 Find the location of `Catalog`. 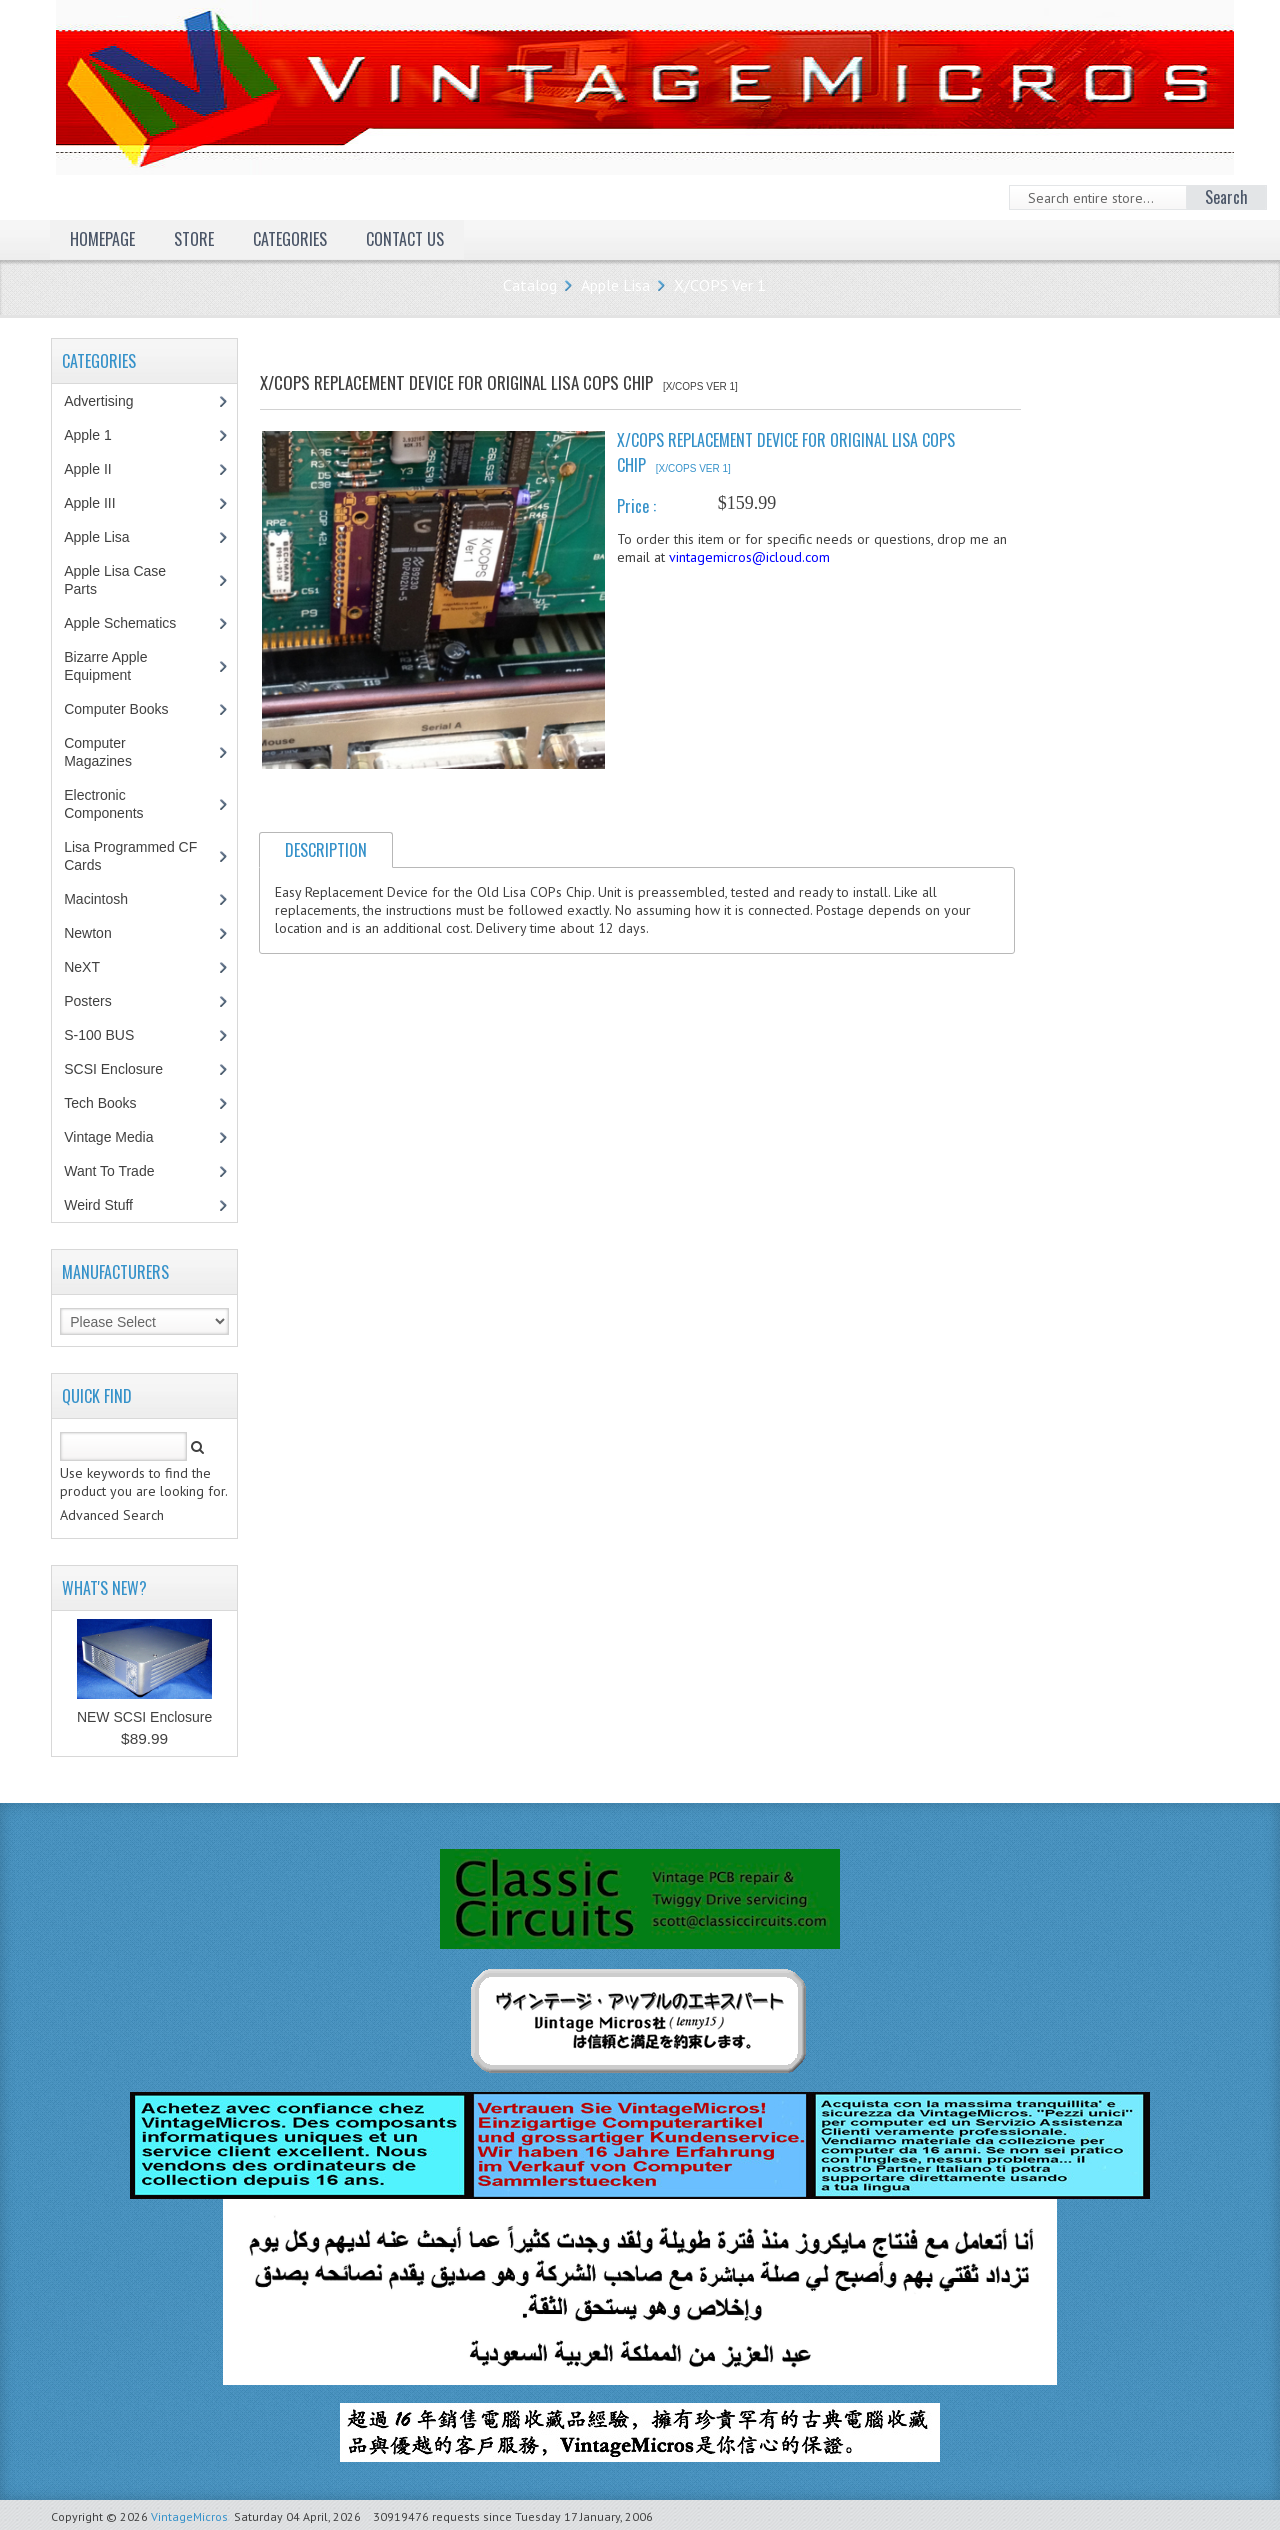

Catalog is located at coordinates (530, 285).